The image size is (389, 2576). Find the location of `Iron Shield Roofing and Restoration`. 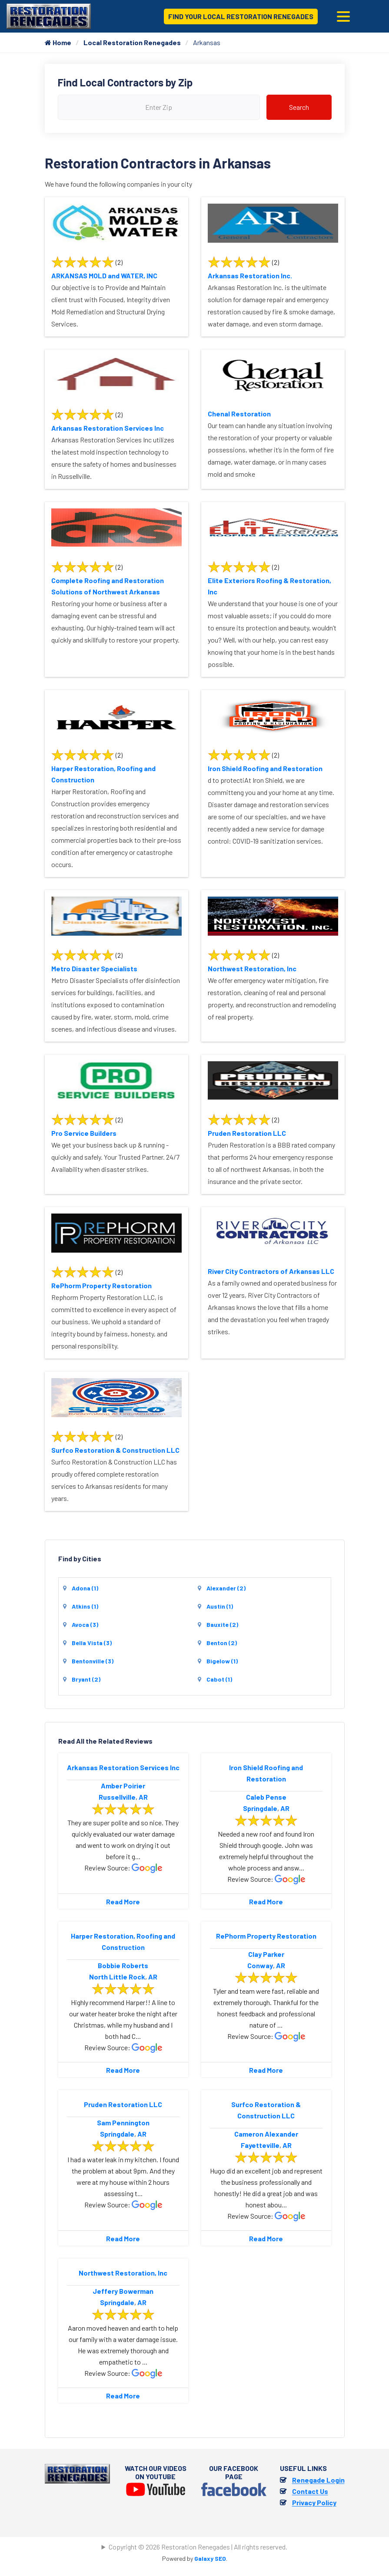

Iron Shield Roofing and Restoration is located at coordinates (265, 768).